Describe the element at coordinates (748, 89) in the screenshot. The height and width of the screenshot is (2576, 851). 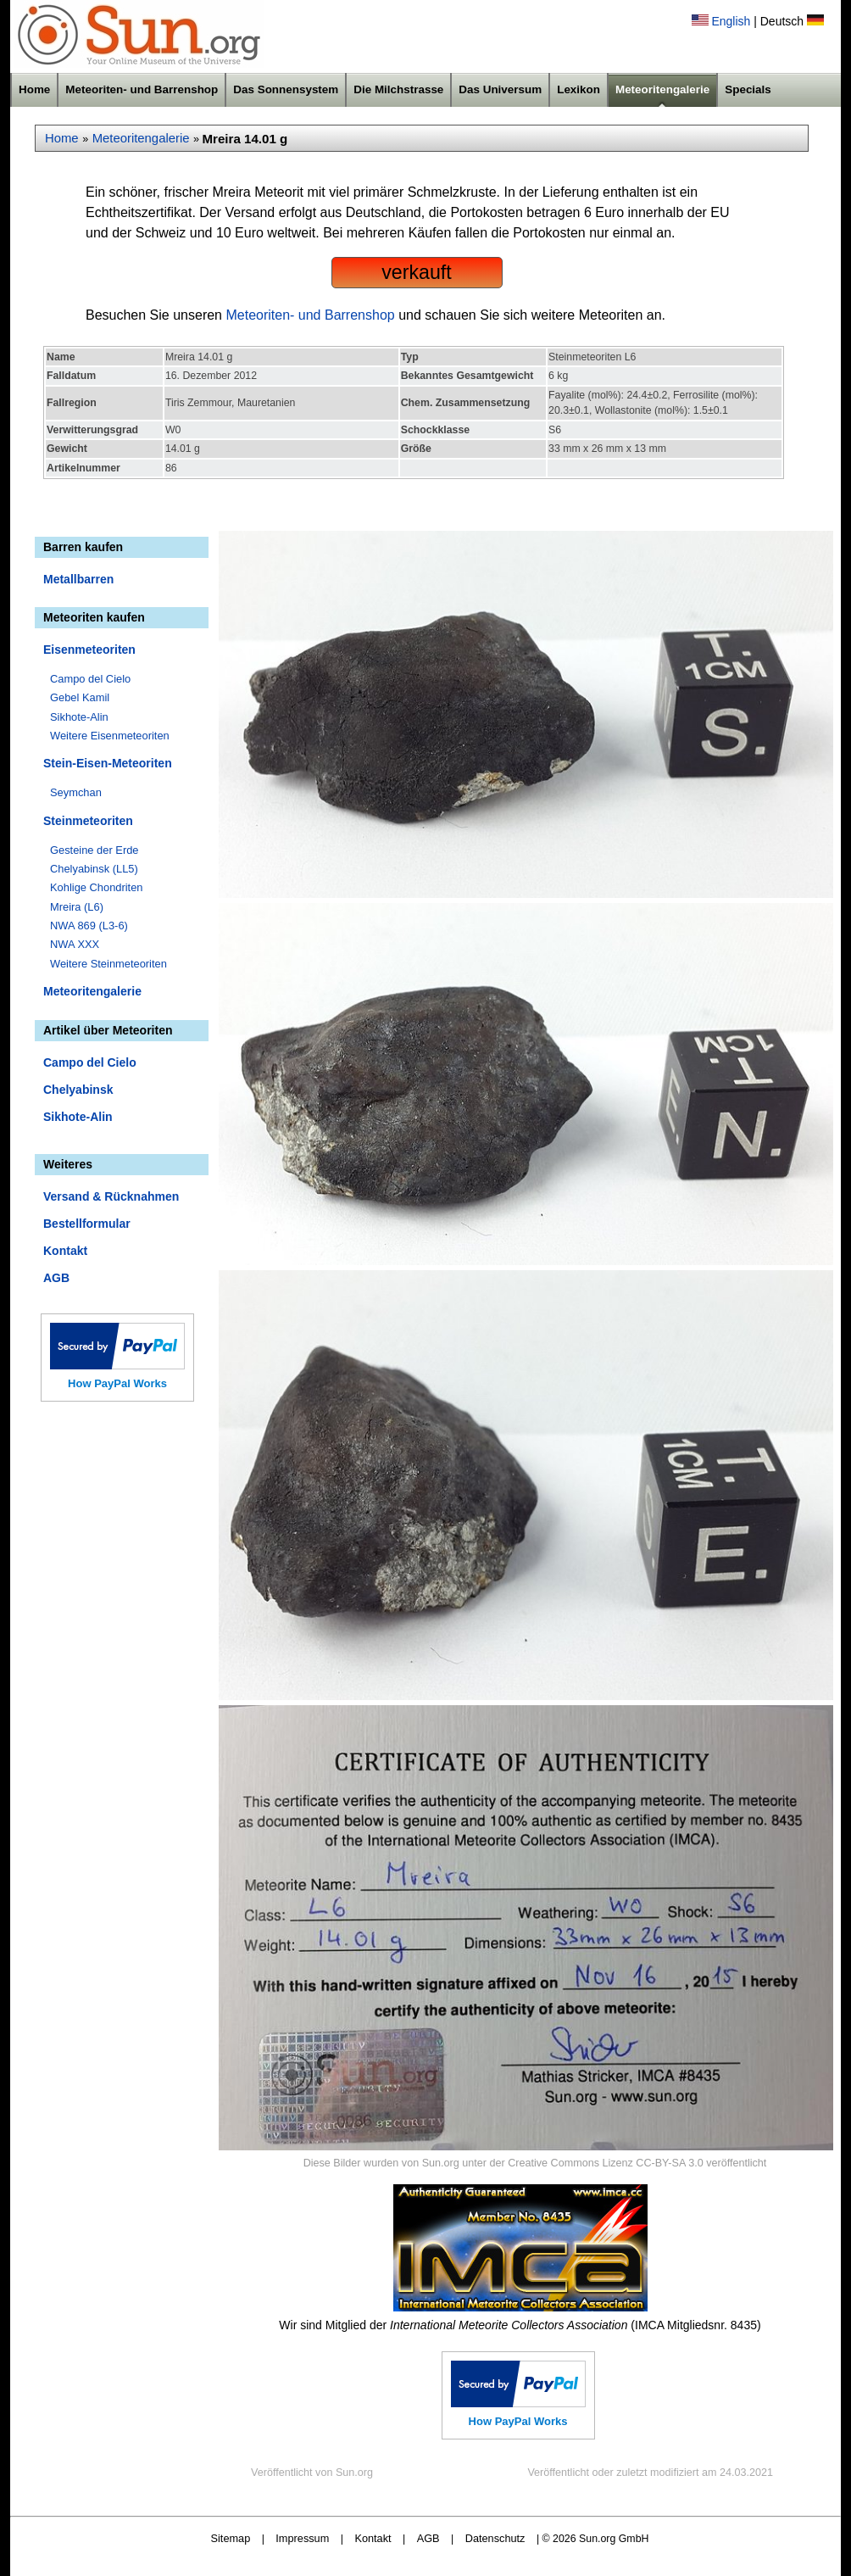
I see `Specials` at that location.